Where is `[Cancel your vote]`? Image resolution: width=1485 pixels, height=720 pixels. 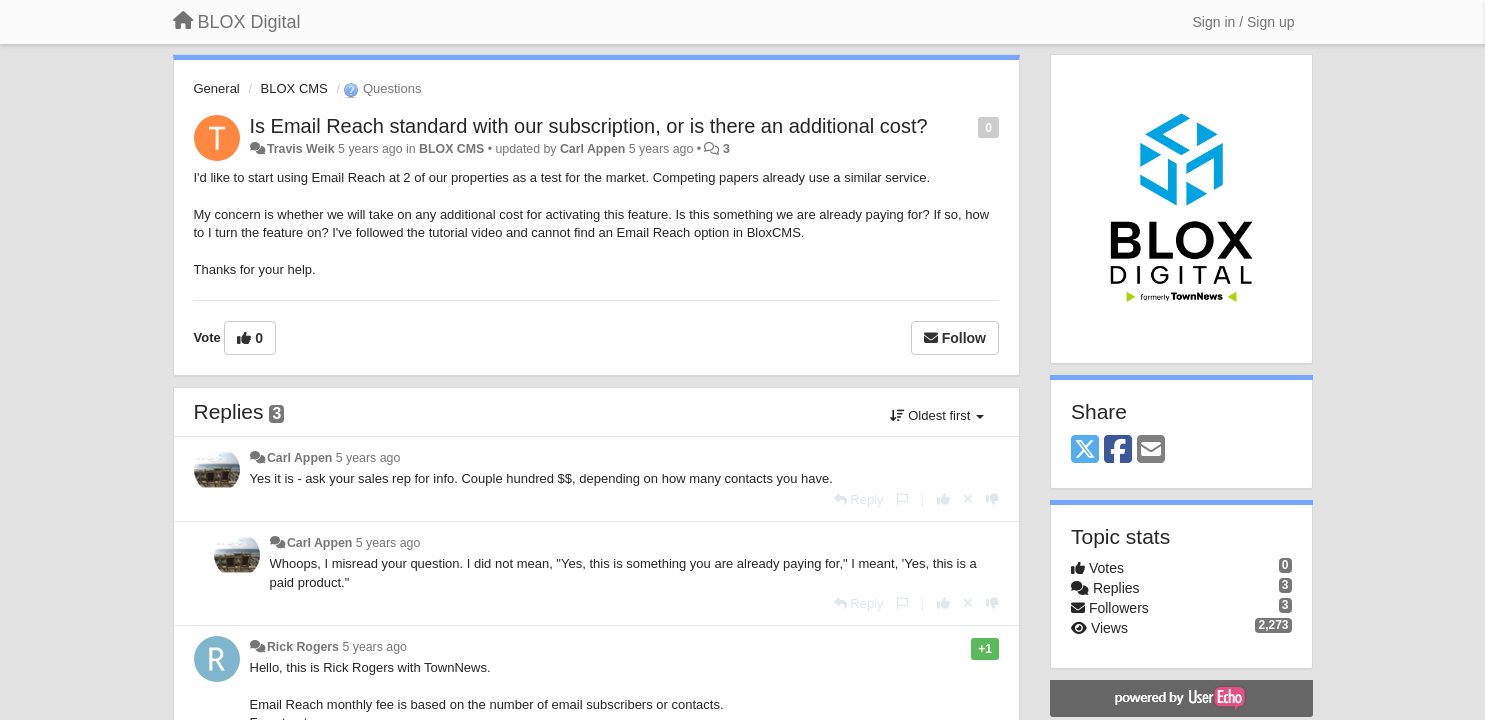
[Cancel your vote] is located at coordinates (968, 499).